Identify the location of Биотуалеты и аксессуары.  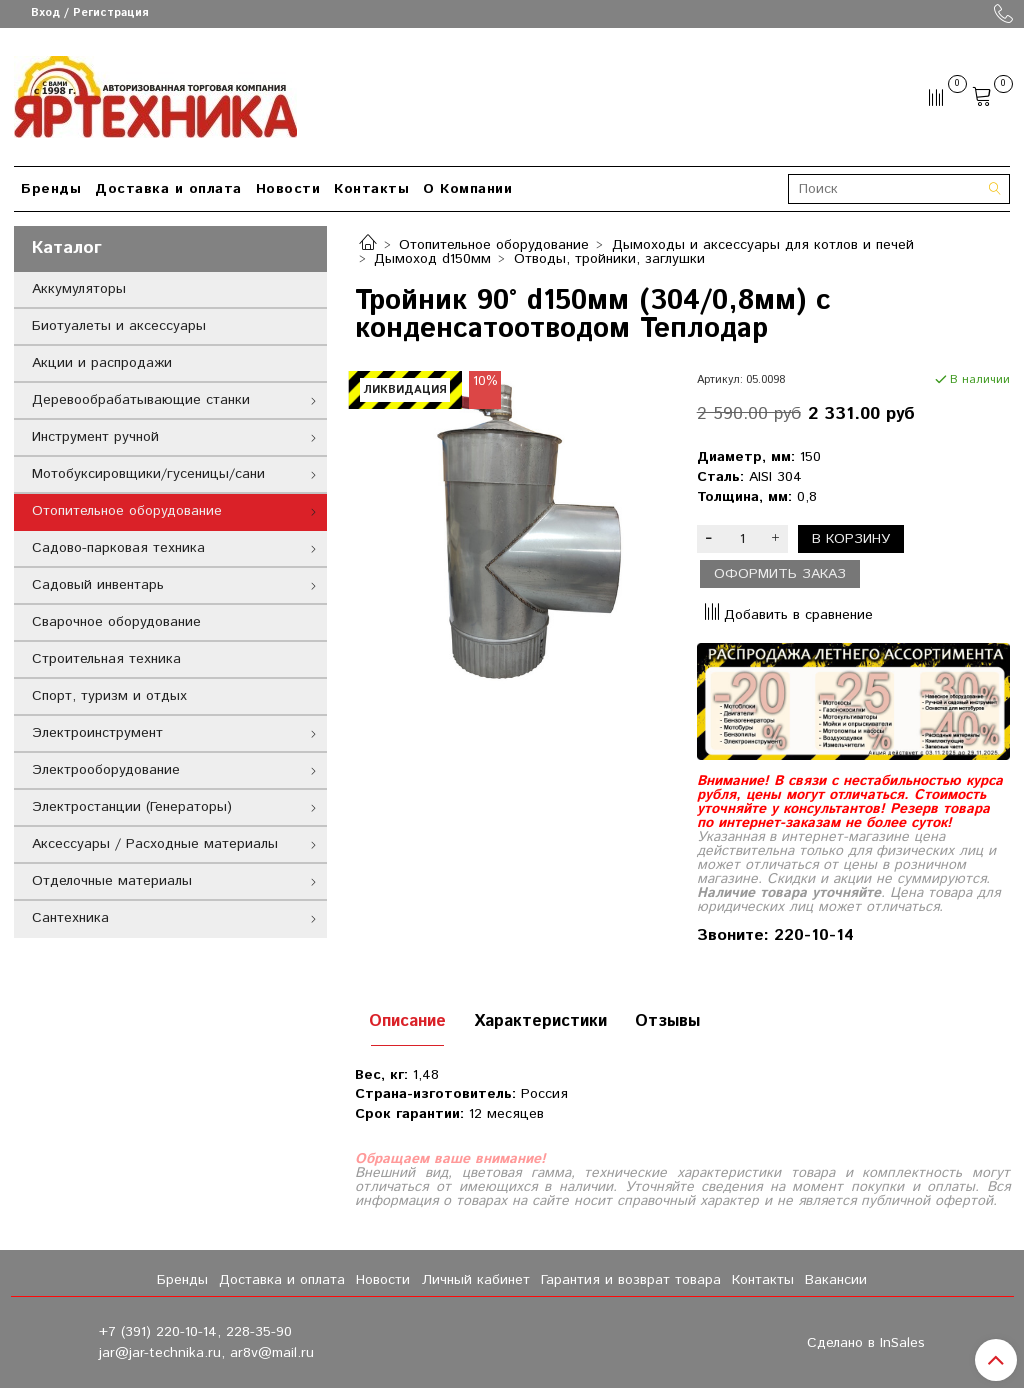
(119, 326).